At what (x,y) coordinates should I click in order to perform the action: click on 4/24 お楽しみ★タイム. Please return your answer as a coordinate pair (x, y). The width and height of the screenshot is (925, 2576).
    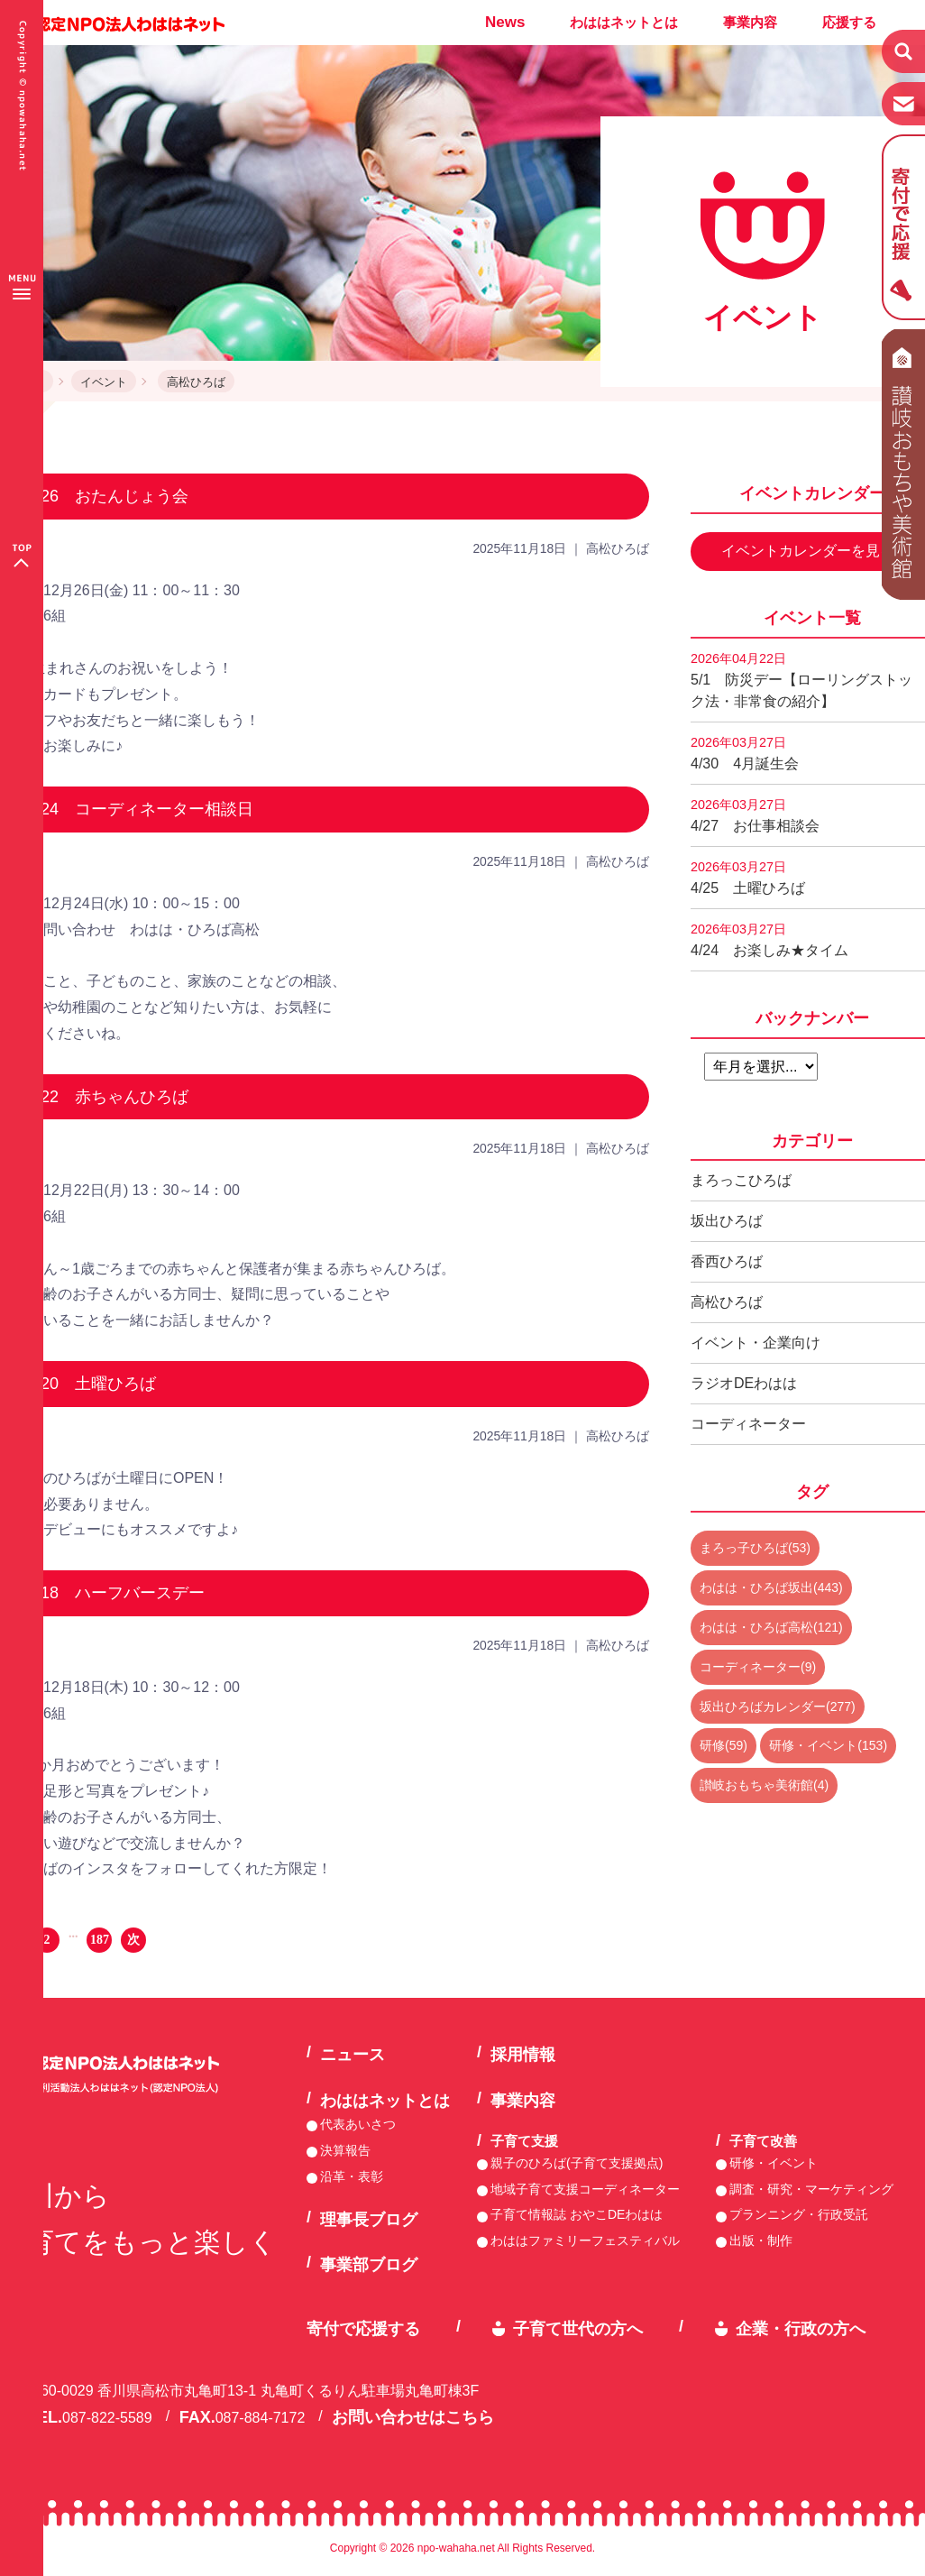
    Looking at the image, I should click on (769, 940).